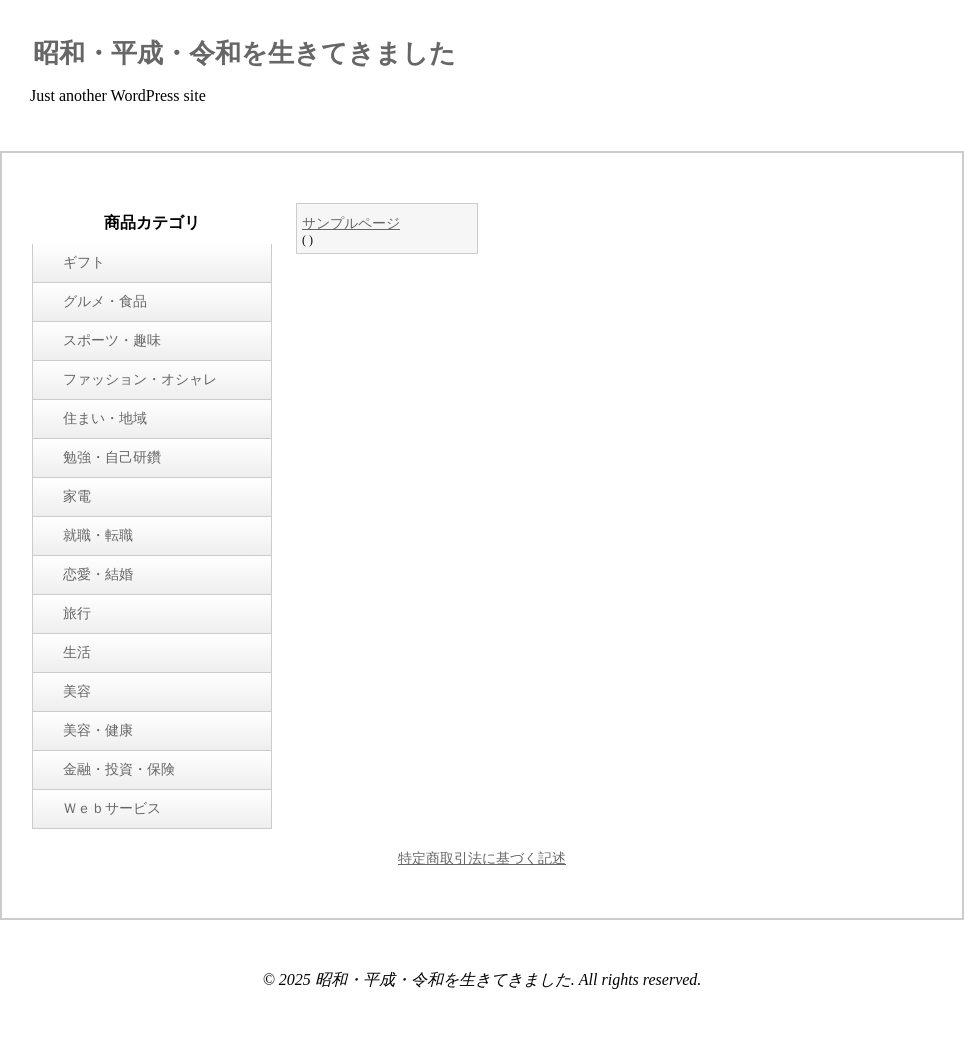 The image size is (964, 1057). I want to click on 恋愛・結婚, so click(98, 574).